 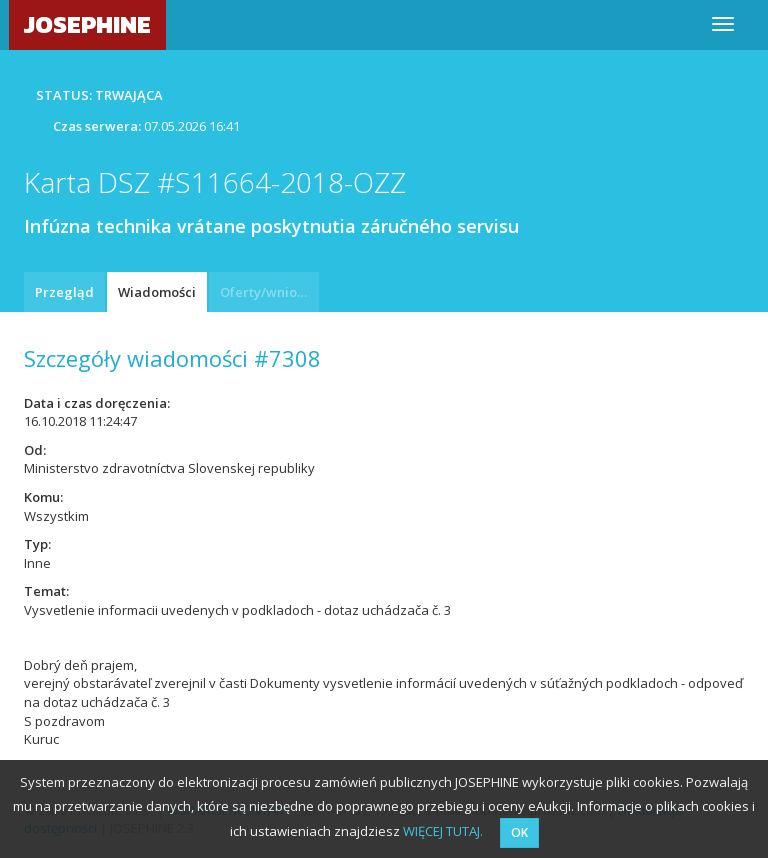 What do you see at coordinates (519, 832) in the screenshot?
I see `OK` at bounding box center [519, 832].